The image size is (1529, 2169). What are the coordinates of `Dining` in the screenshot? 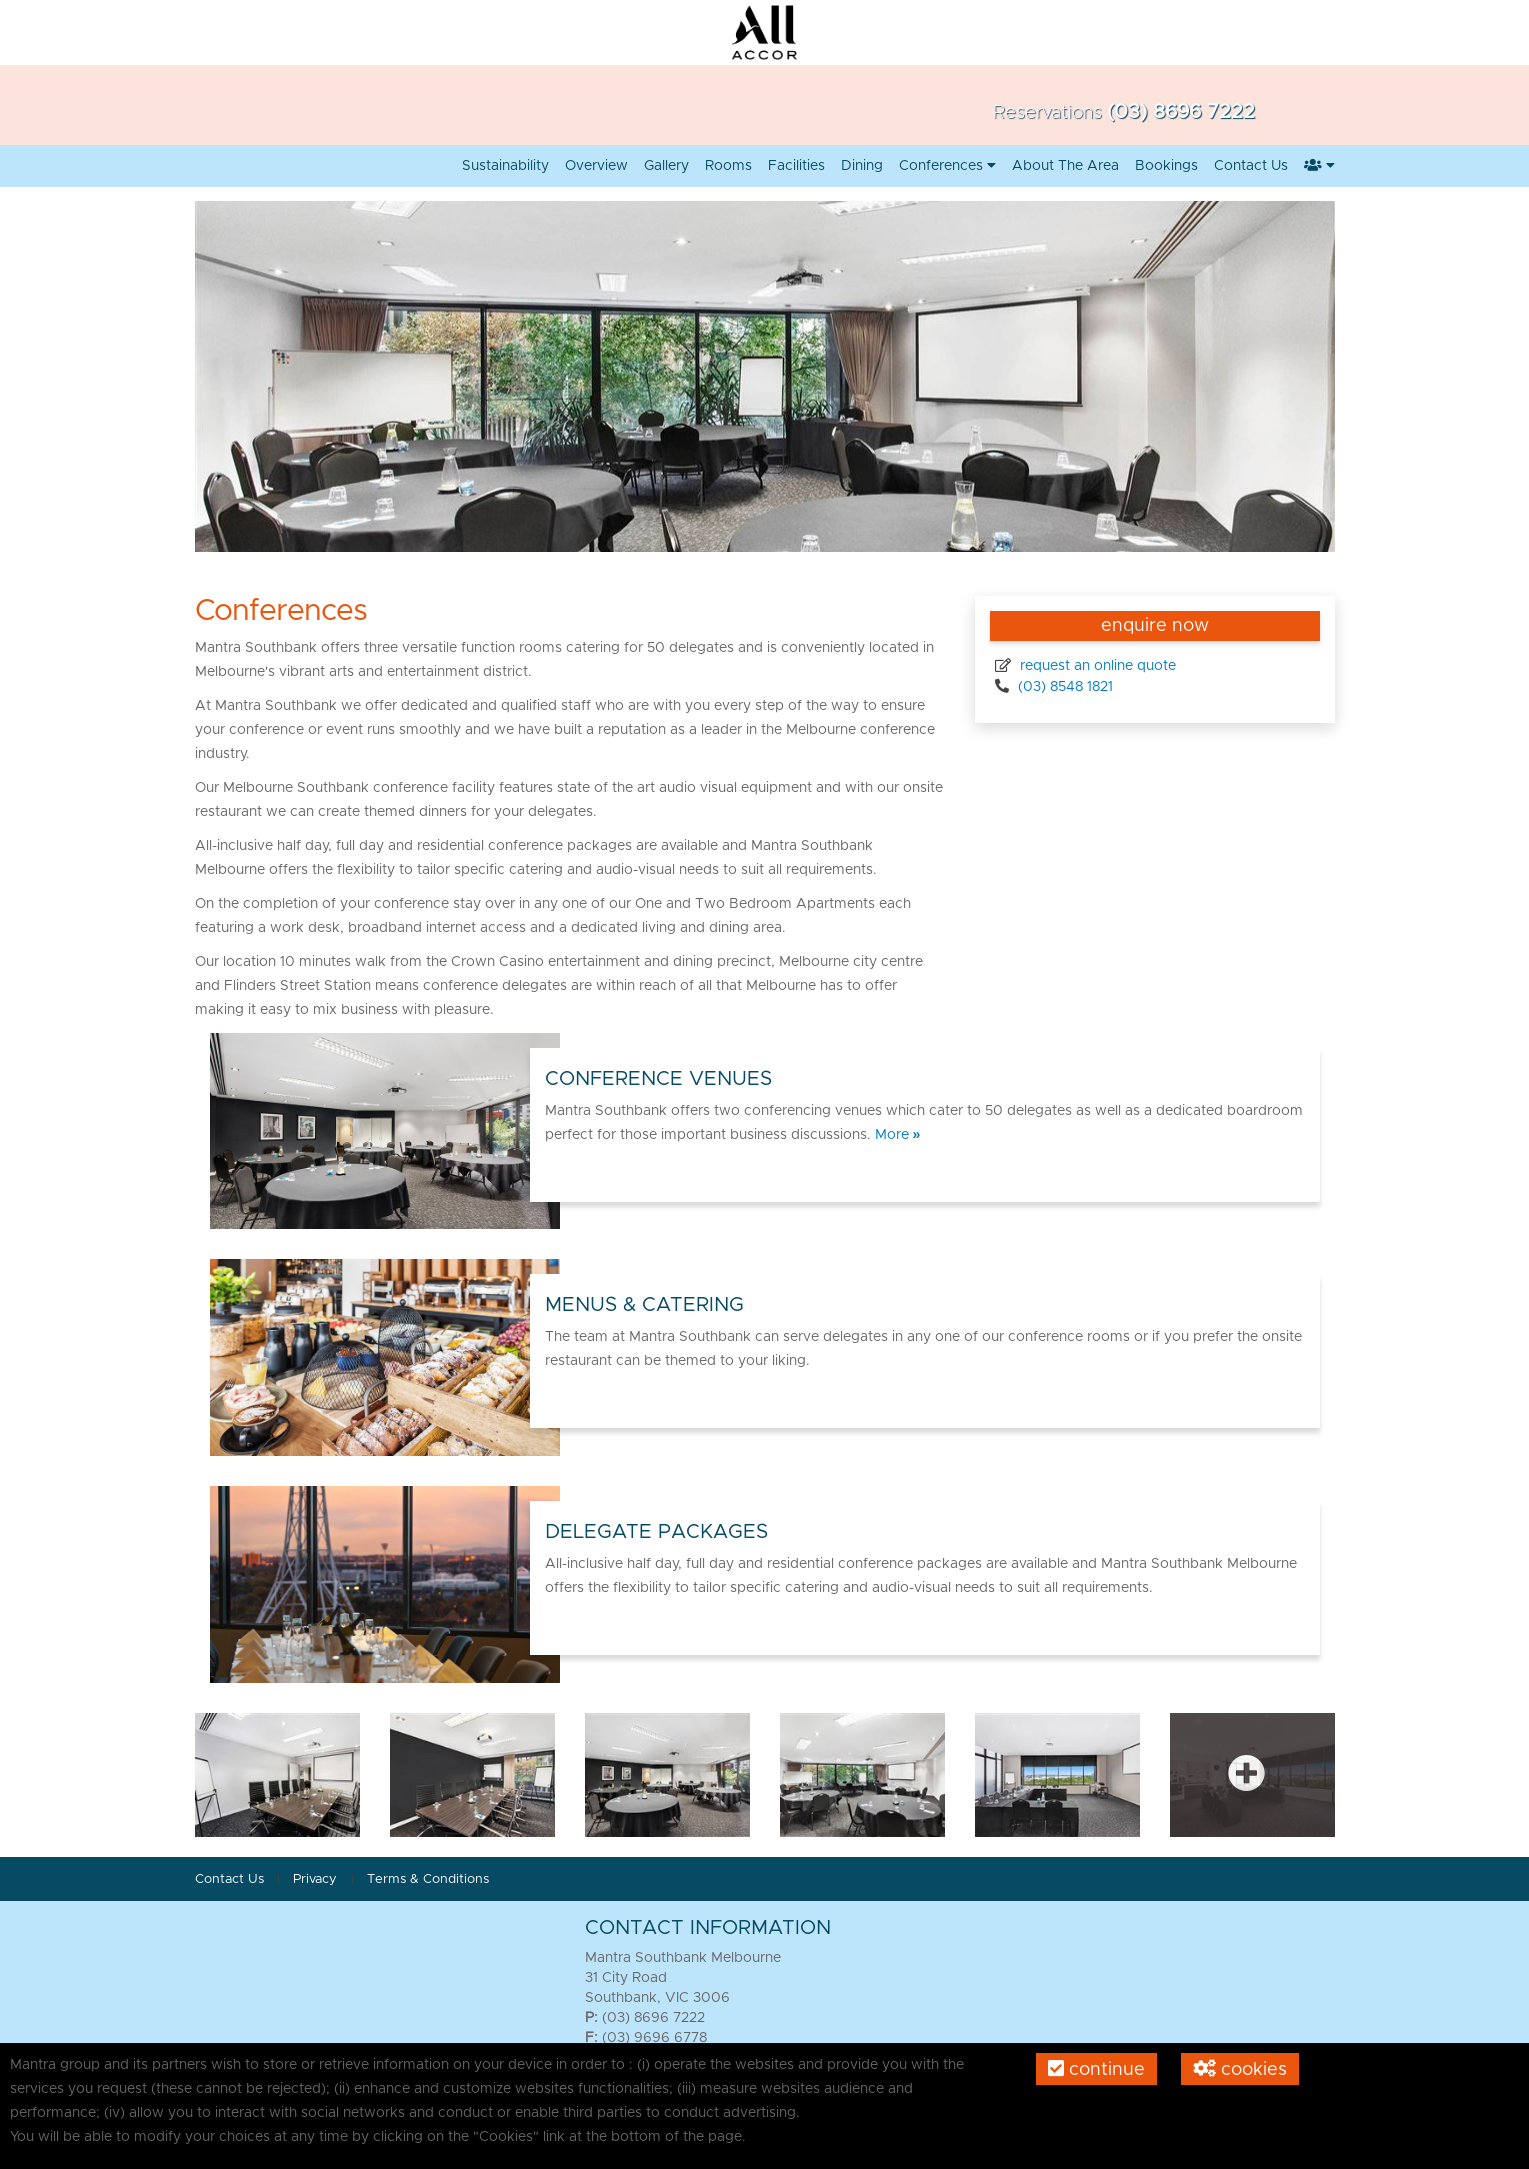 It's located at (862, 166).